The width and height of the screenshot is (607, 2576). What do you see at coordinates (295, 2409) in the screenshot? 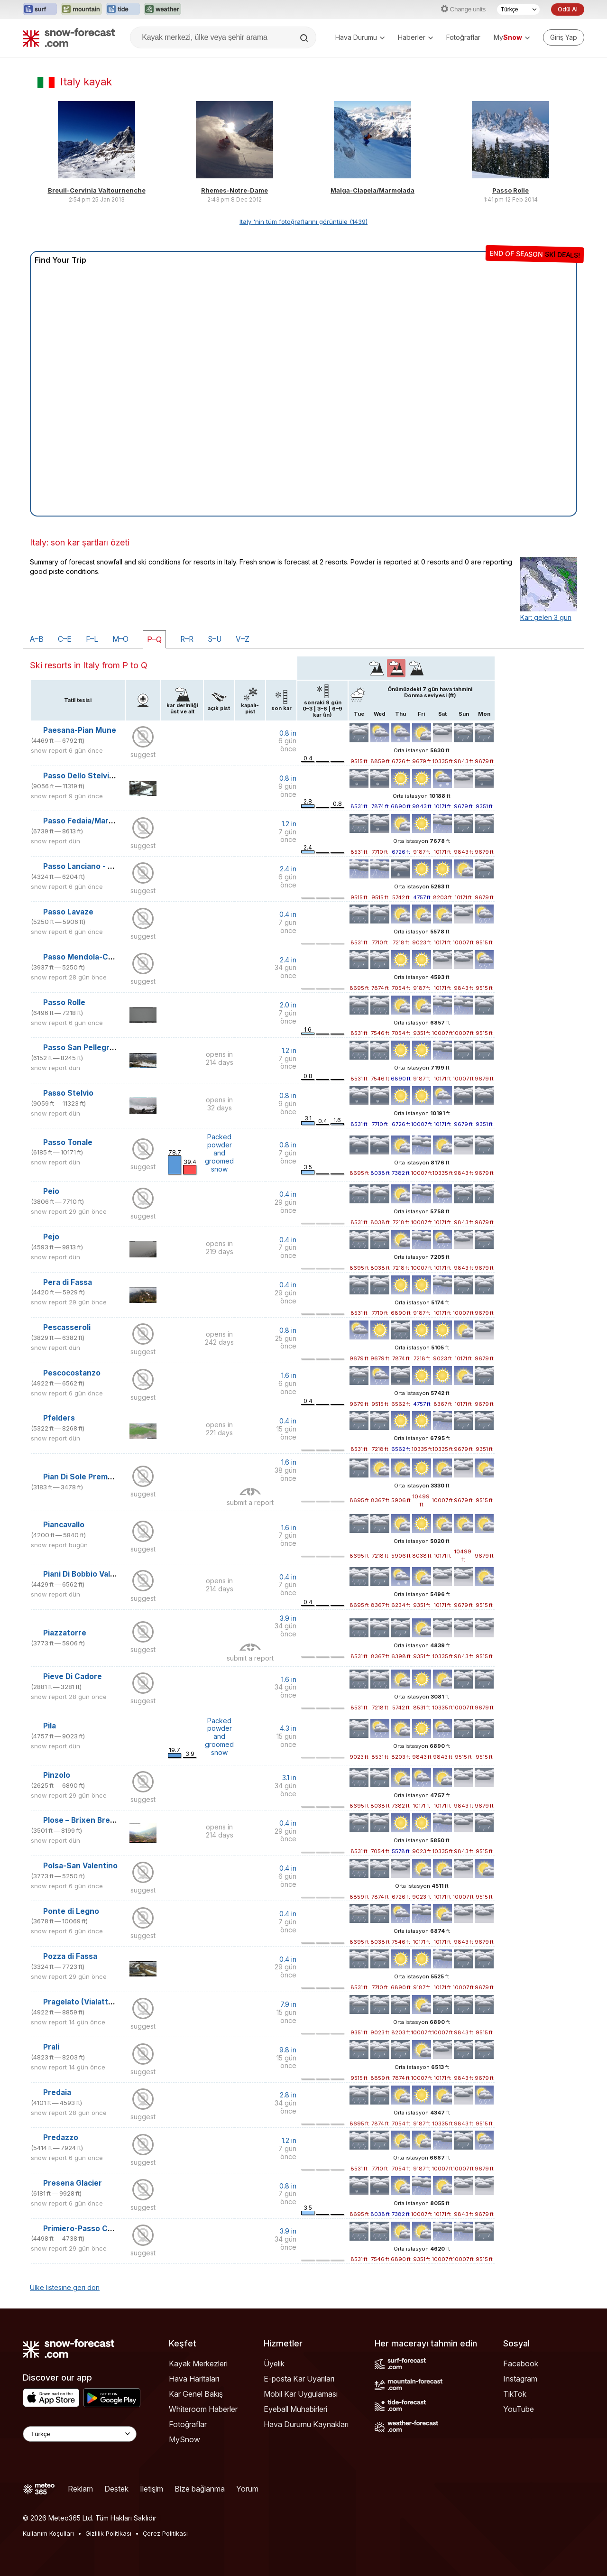
I see `Eyeball Muhabirleri` at bounding box center [295, 2409].